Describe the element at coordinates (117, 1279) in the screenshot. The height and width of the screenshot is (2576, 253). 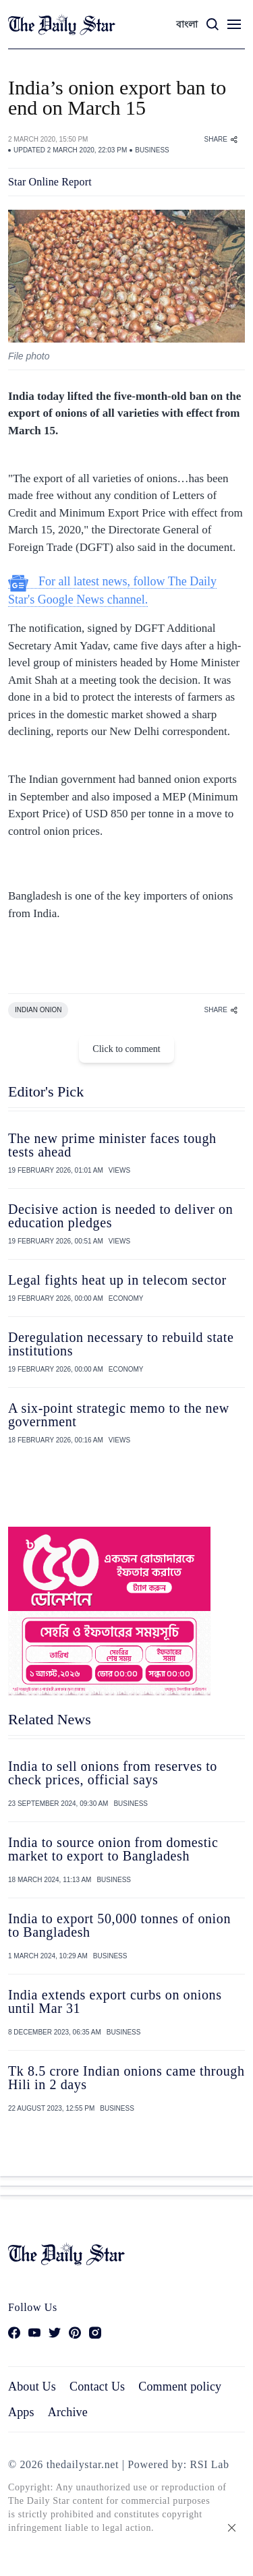
I see `Legal fights heat up in telecom sector` at that location.